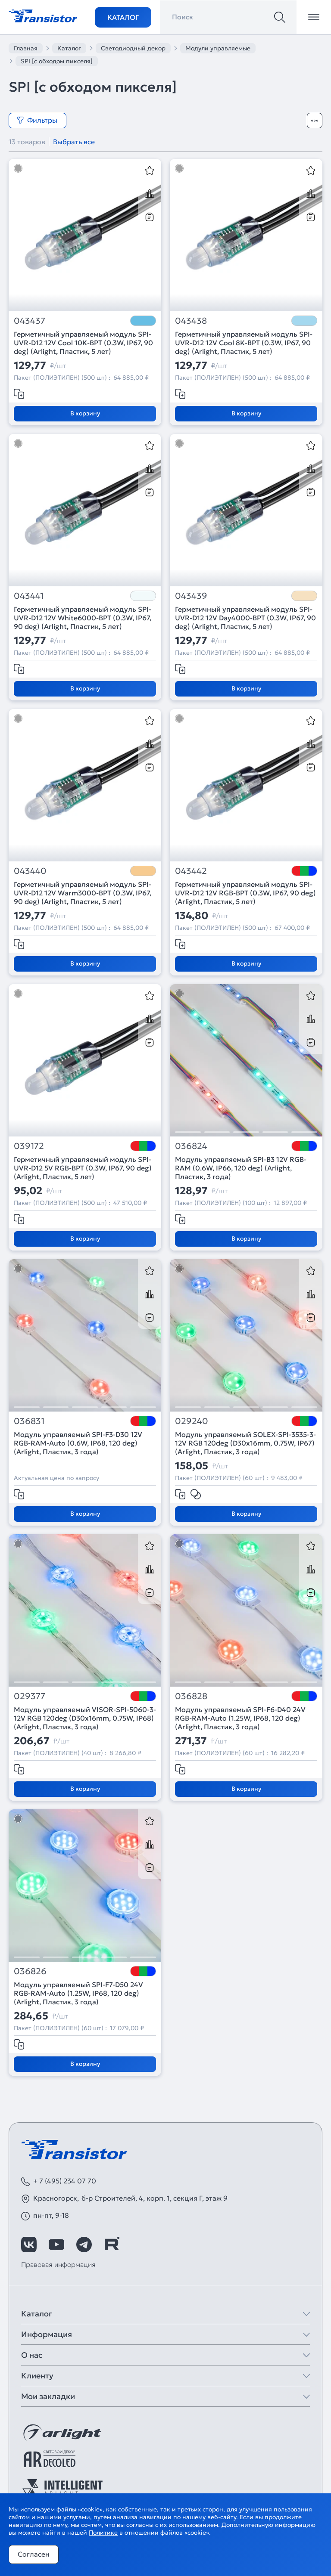  Describe the element at coordinates (37, 120) in the screenshot. I see `Фильтры` at that location.